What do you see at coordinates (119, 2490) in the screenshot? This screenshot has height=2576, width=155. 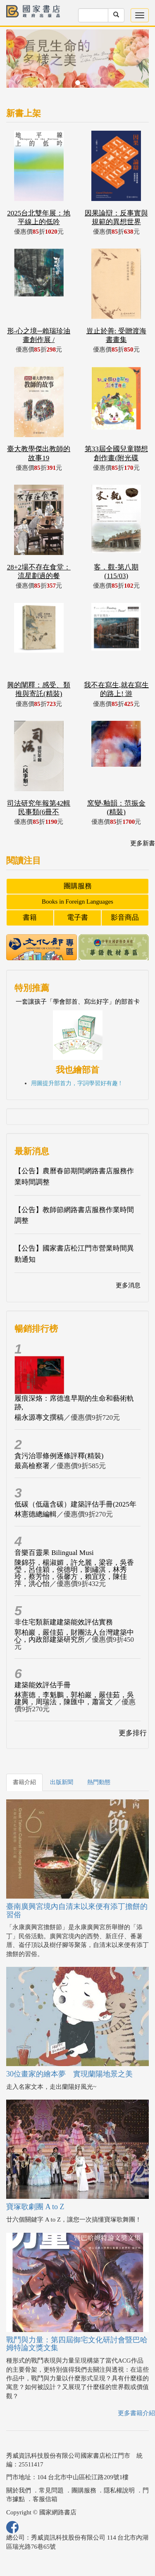 I see `隱私權說明` at bounding box center [119, 2490].